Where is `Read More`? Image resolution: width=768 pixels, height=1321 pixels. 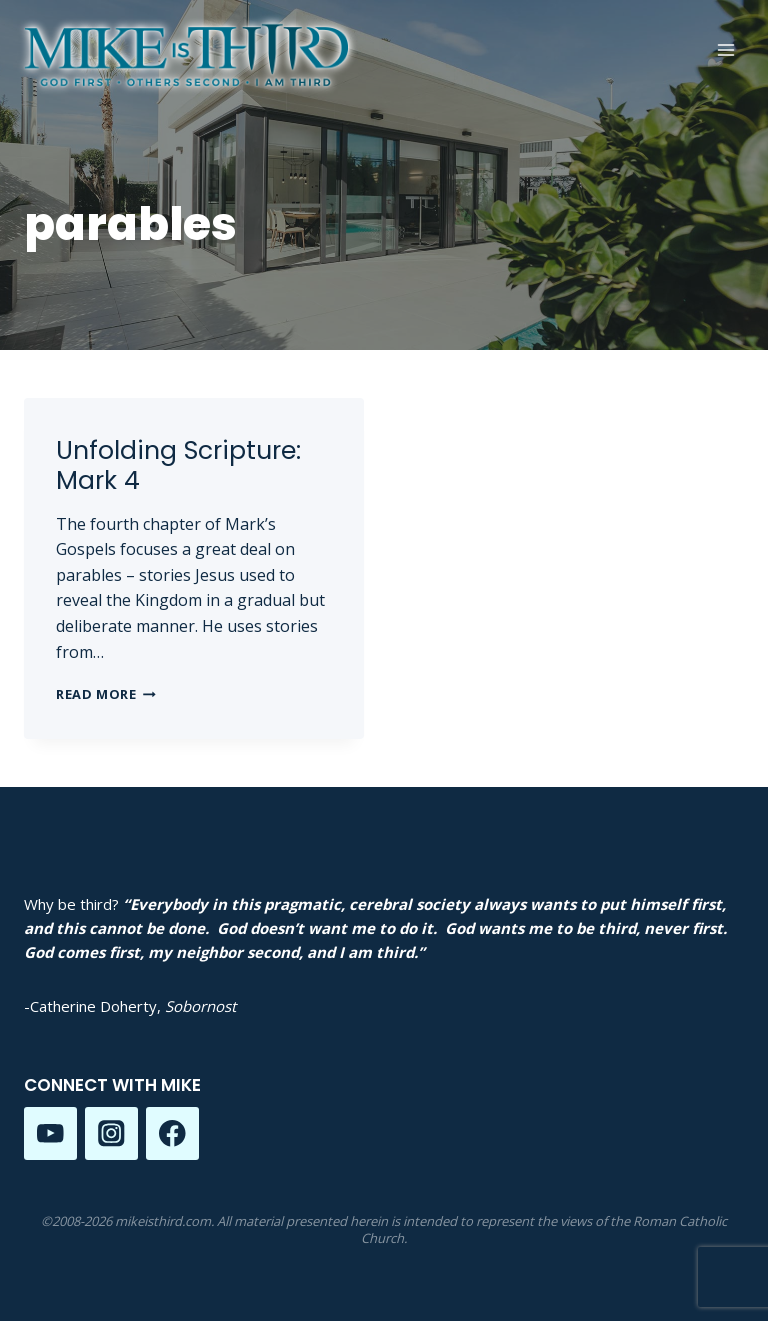 Read More is located at coordinates (106, 694).